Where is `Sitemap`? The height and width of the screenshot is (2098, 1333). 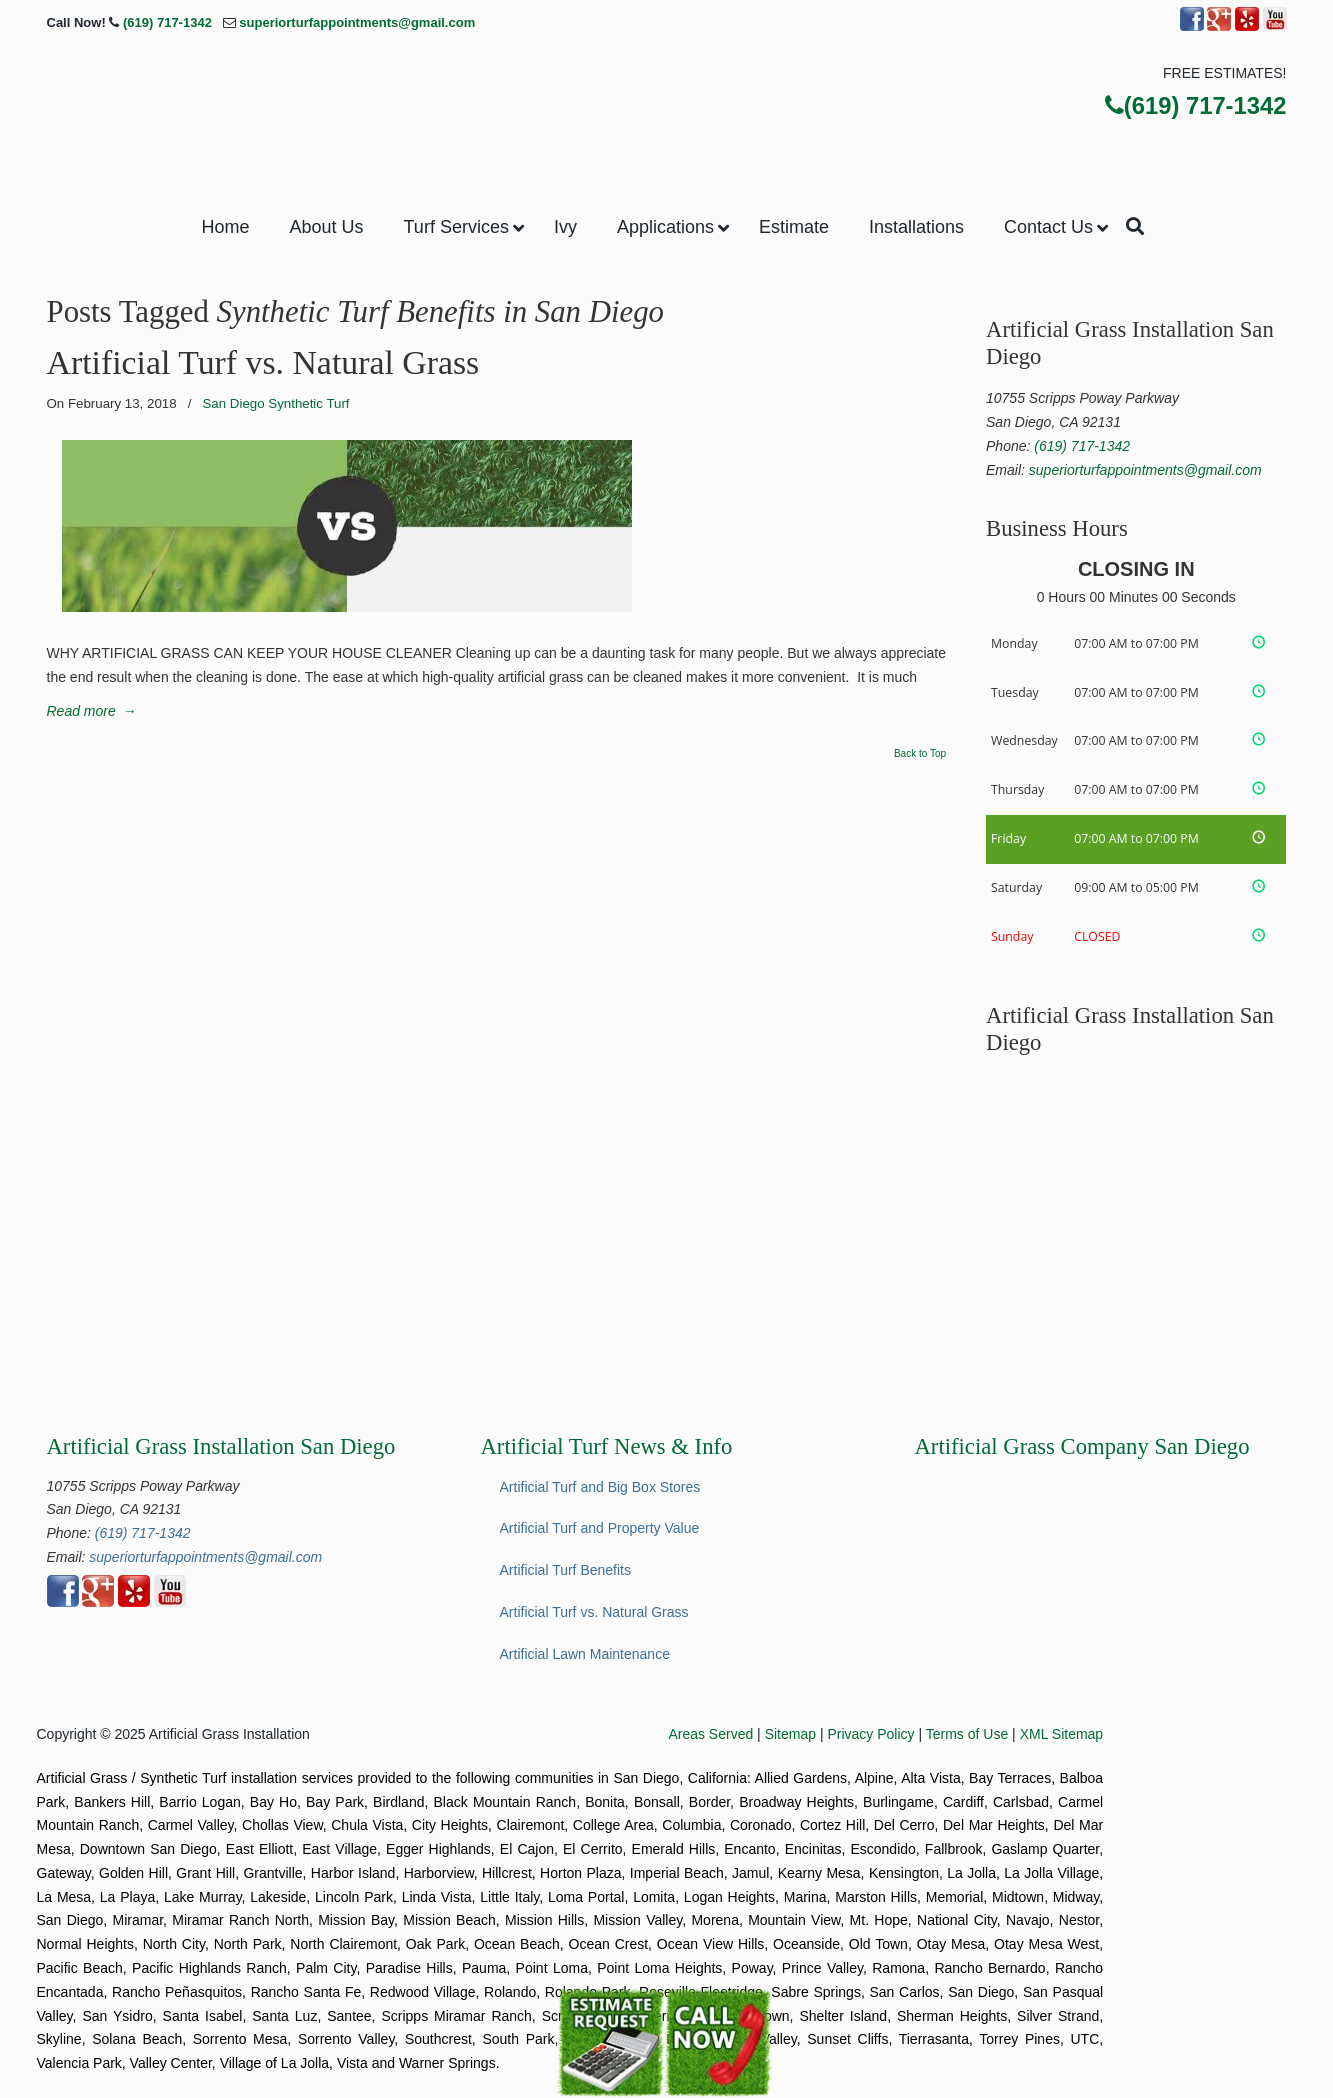 Sitemap is located at coordinates (790, 1734).